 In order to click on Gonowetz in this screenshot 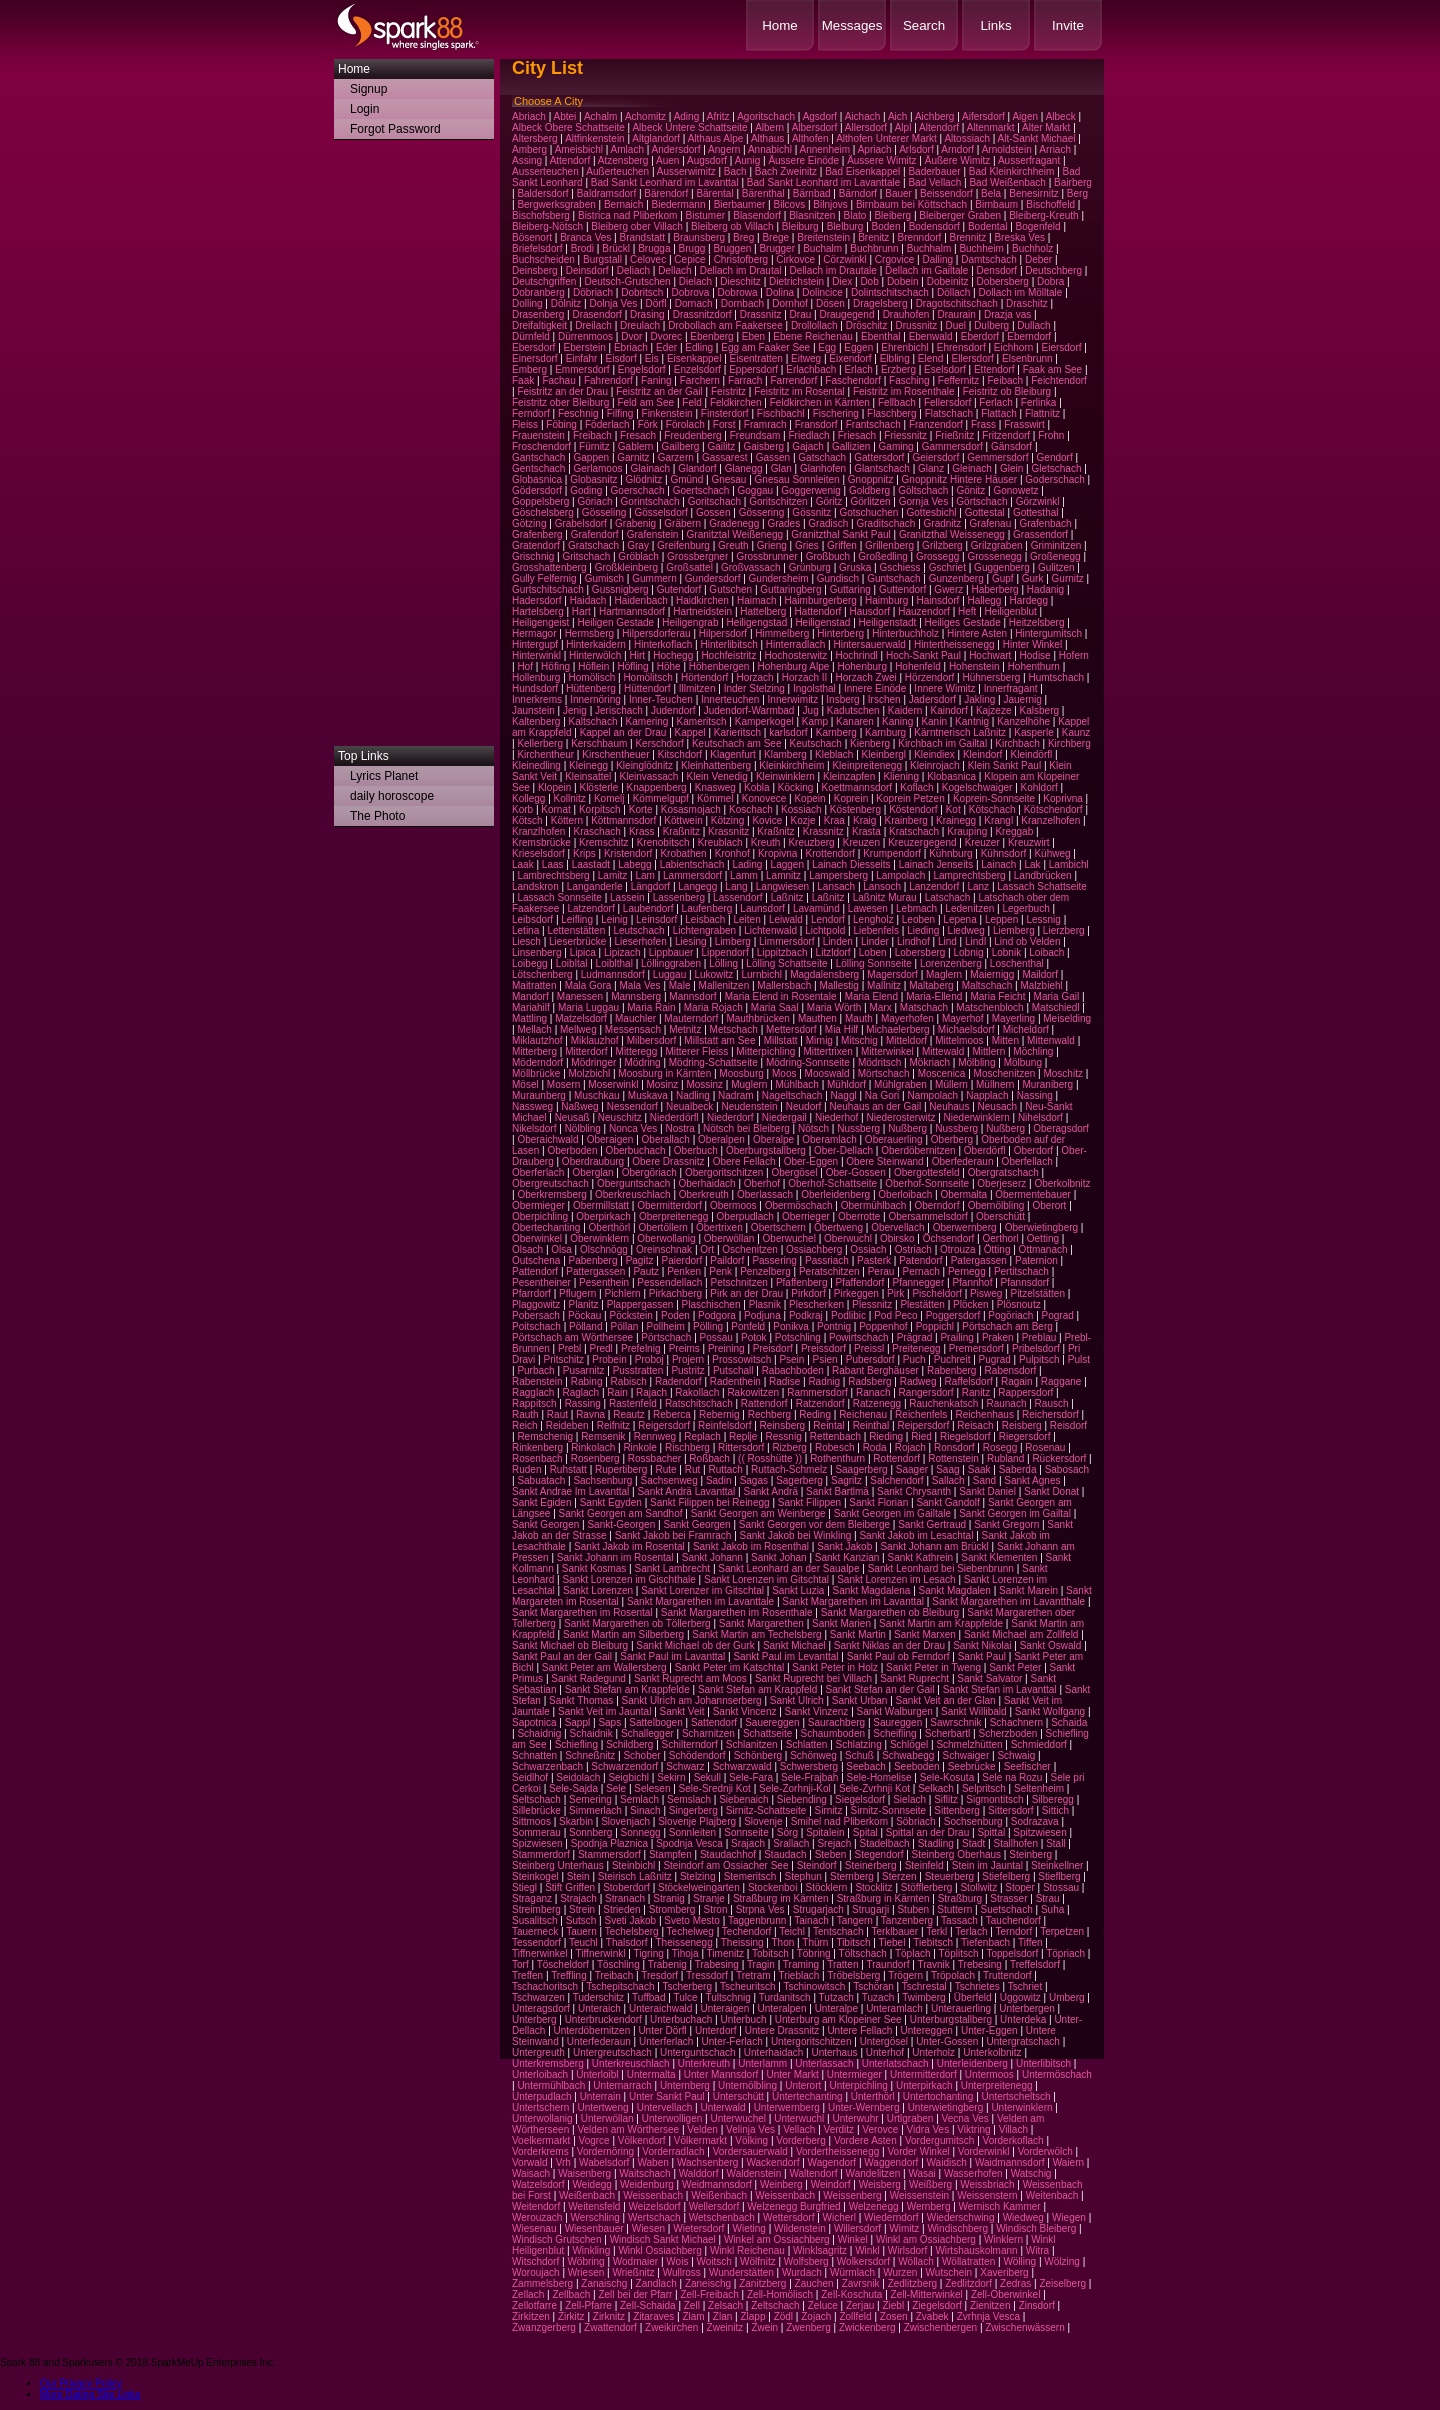, I will do `click(1015, 490)`.